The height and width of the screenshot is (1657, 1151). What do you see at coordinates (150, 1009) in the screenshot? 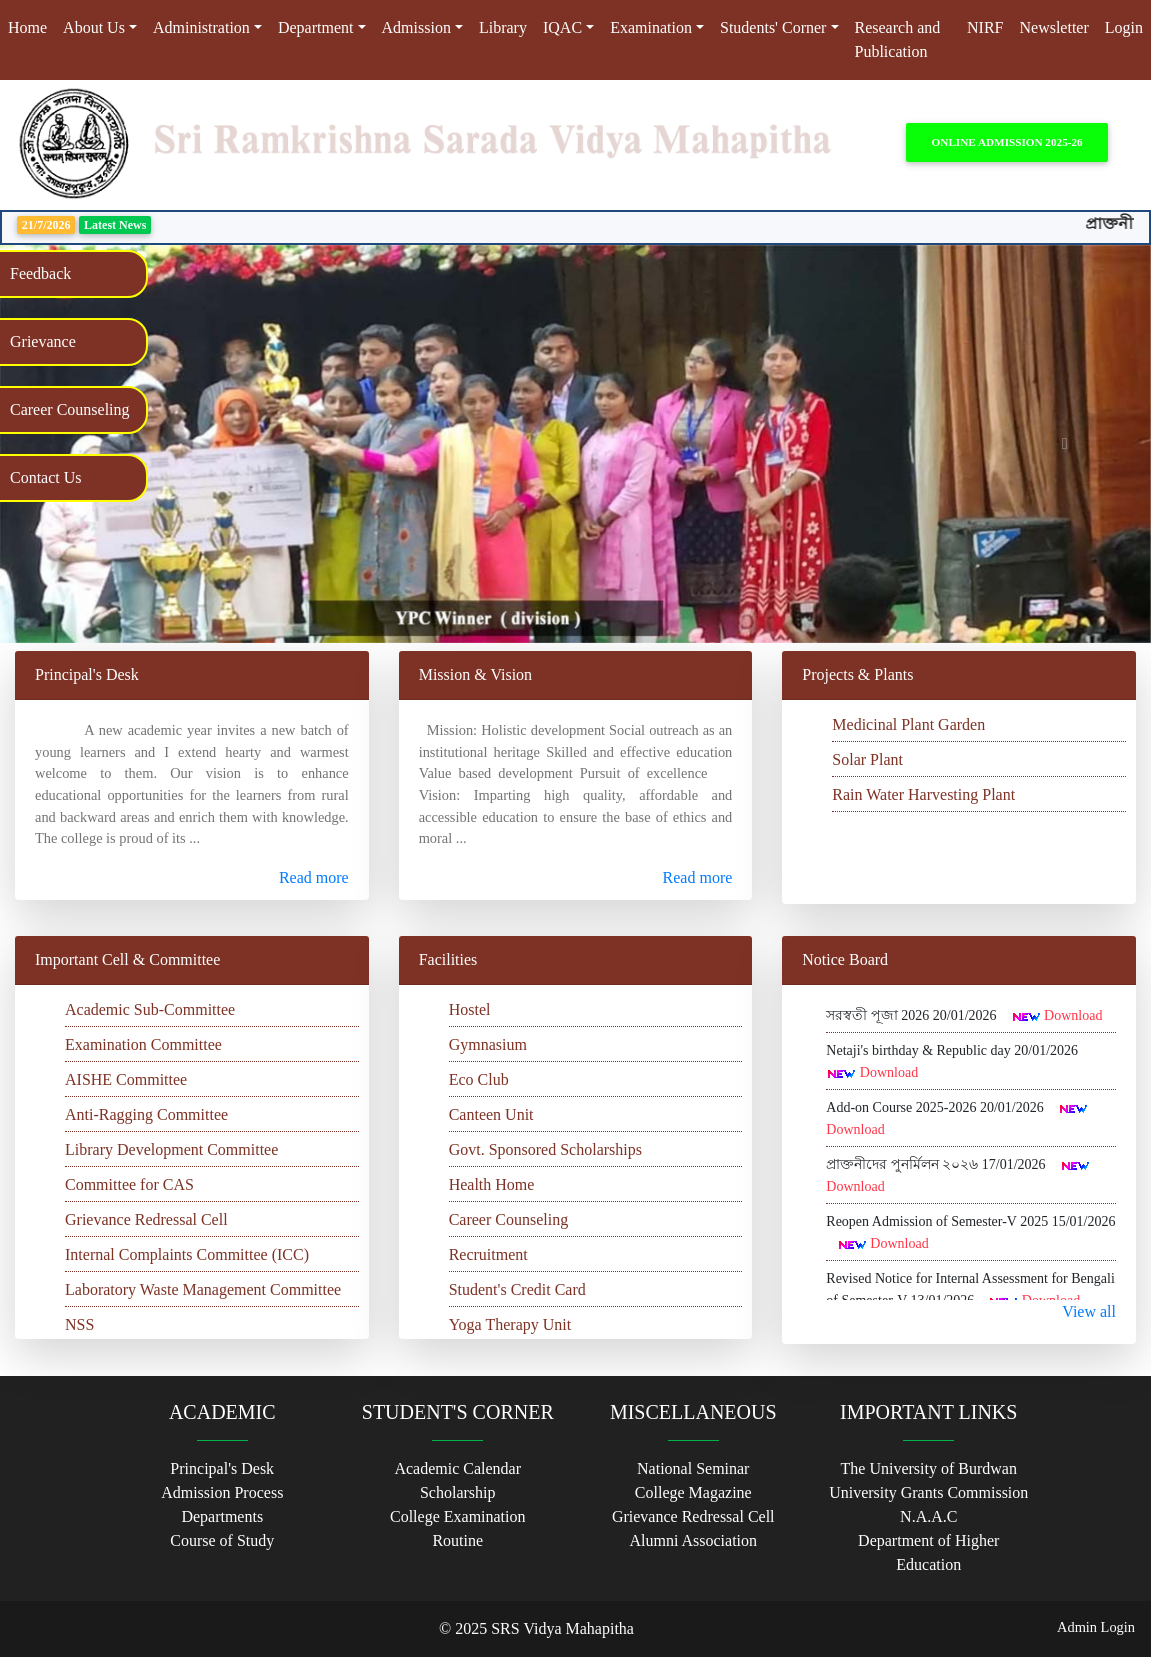
I see `Academic Sub-Committee` at bounding box center [150, 1009].